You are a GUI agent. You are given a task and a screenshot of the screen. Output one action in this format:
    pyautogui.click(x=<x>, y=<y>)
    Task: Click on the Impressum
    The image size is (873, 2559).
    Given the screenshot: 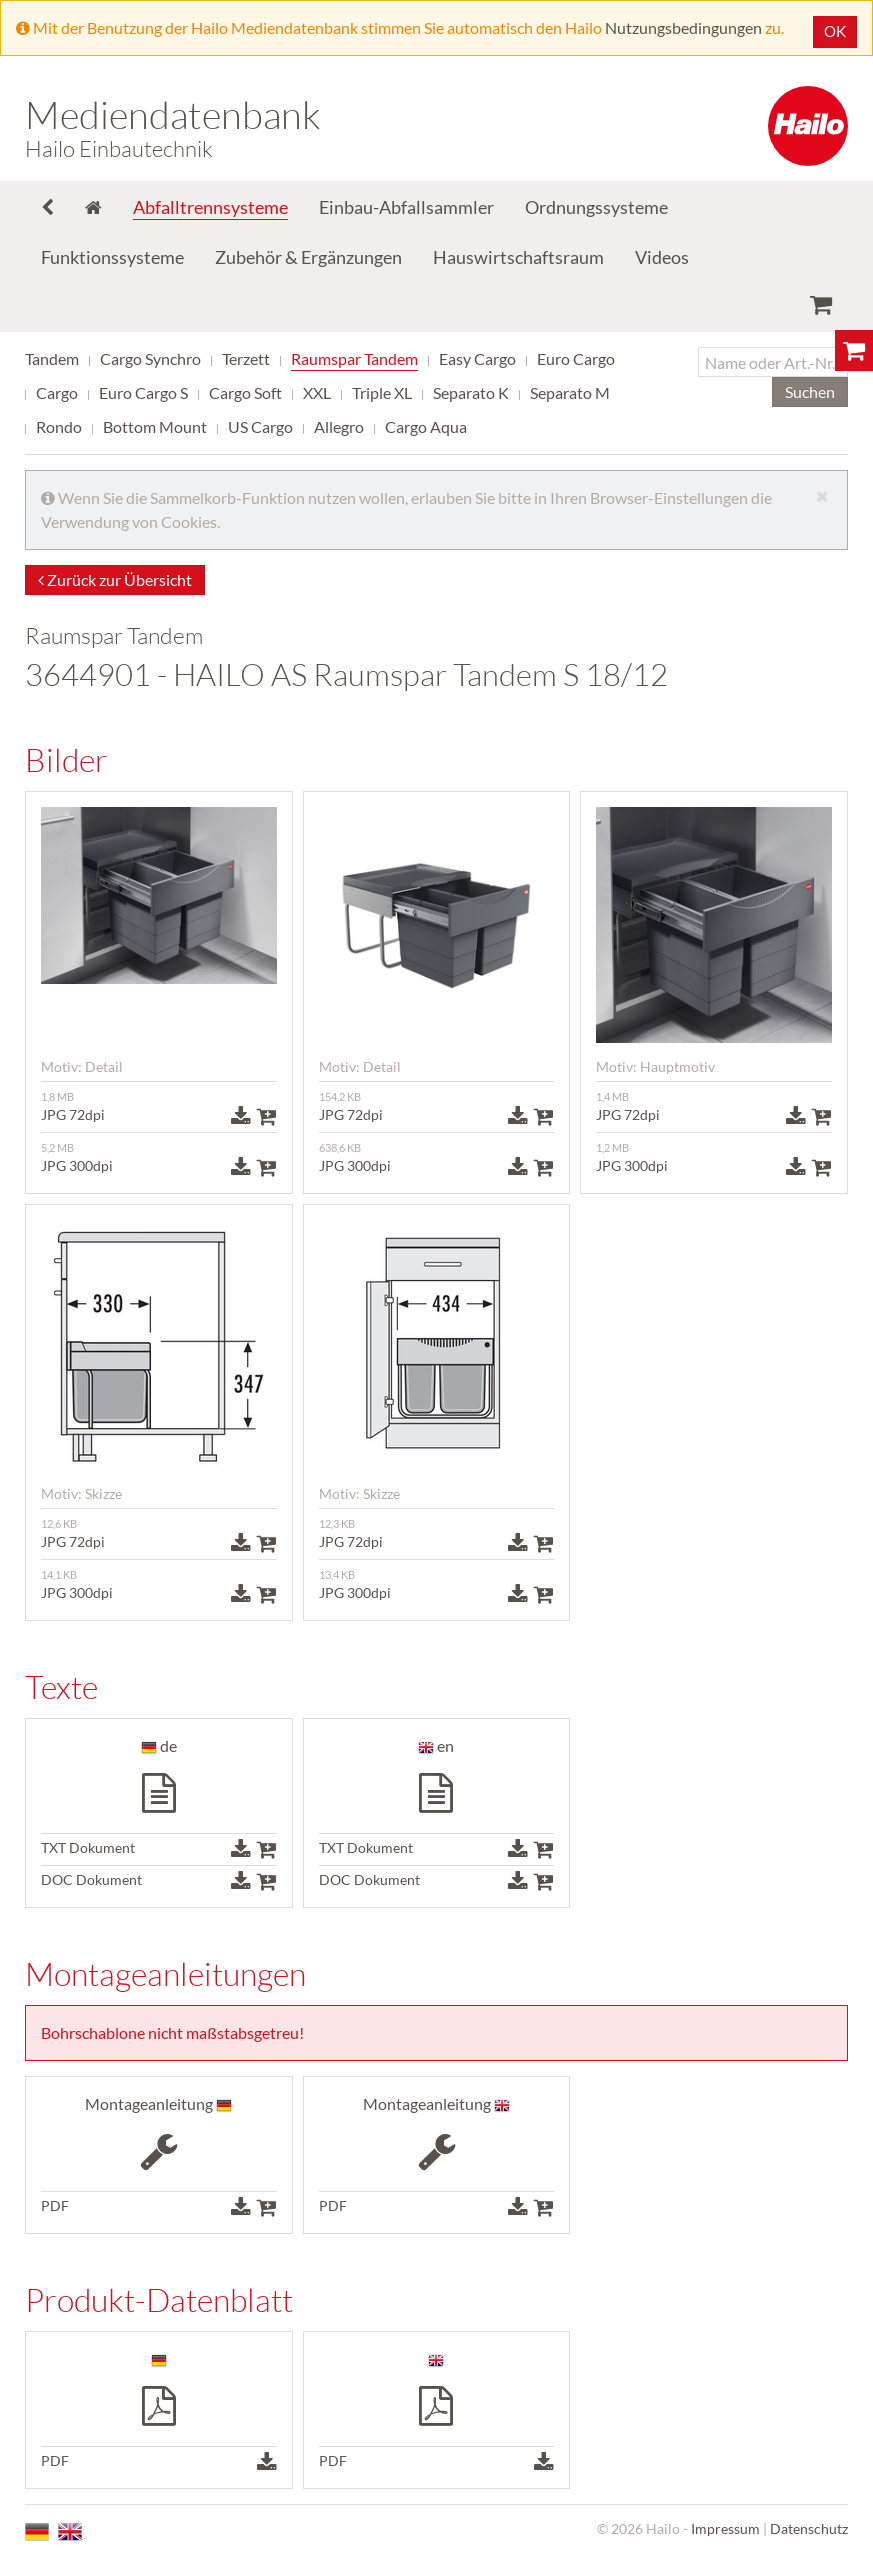 What is the action you would take?
    pyautogui.click(x=725, y=2528)
    